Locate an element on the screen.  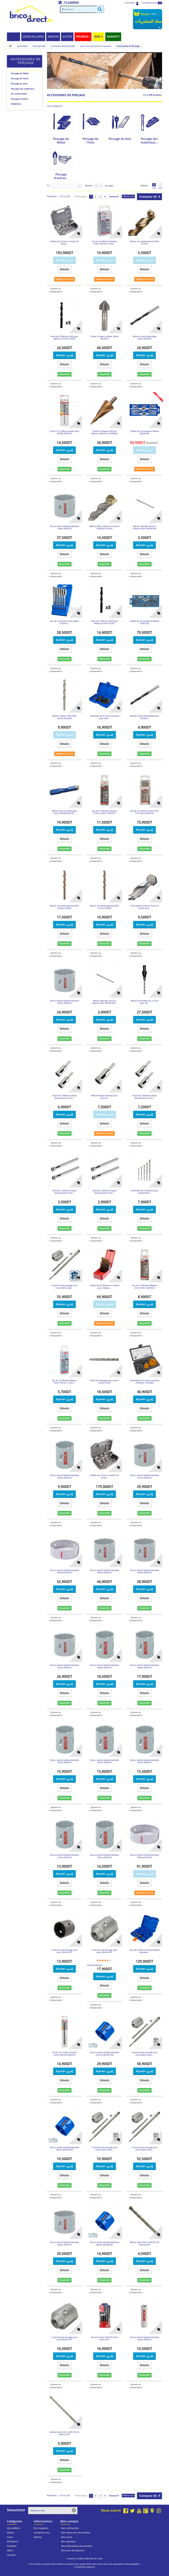
Coffret de 6 Scies à cloche 19-57mm... is located at coordinates (104, 1476).